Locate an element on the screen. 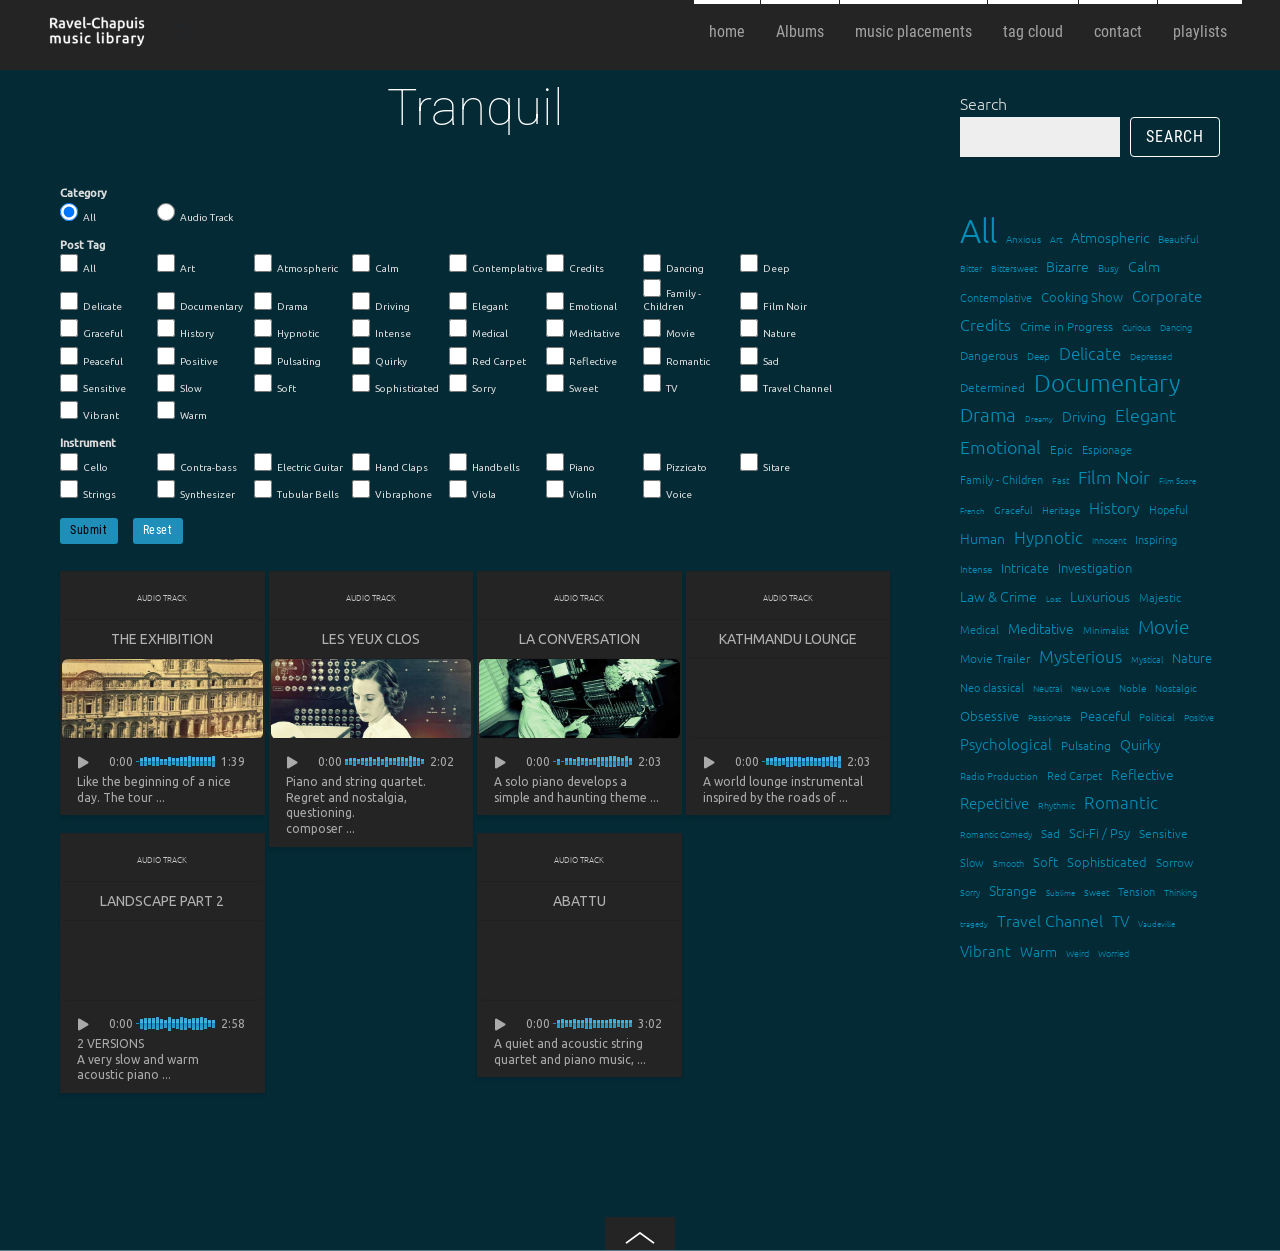 This screenshot has width=1280, height=1251. TV is located at coordinates (660, 384).